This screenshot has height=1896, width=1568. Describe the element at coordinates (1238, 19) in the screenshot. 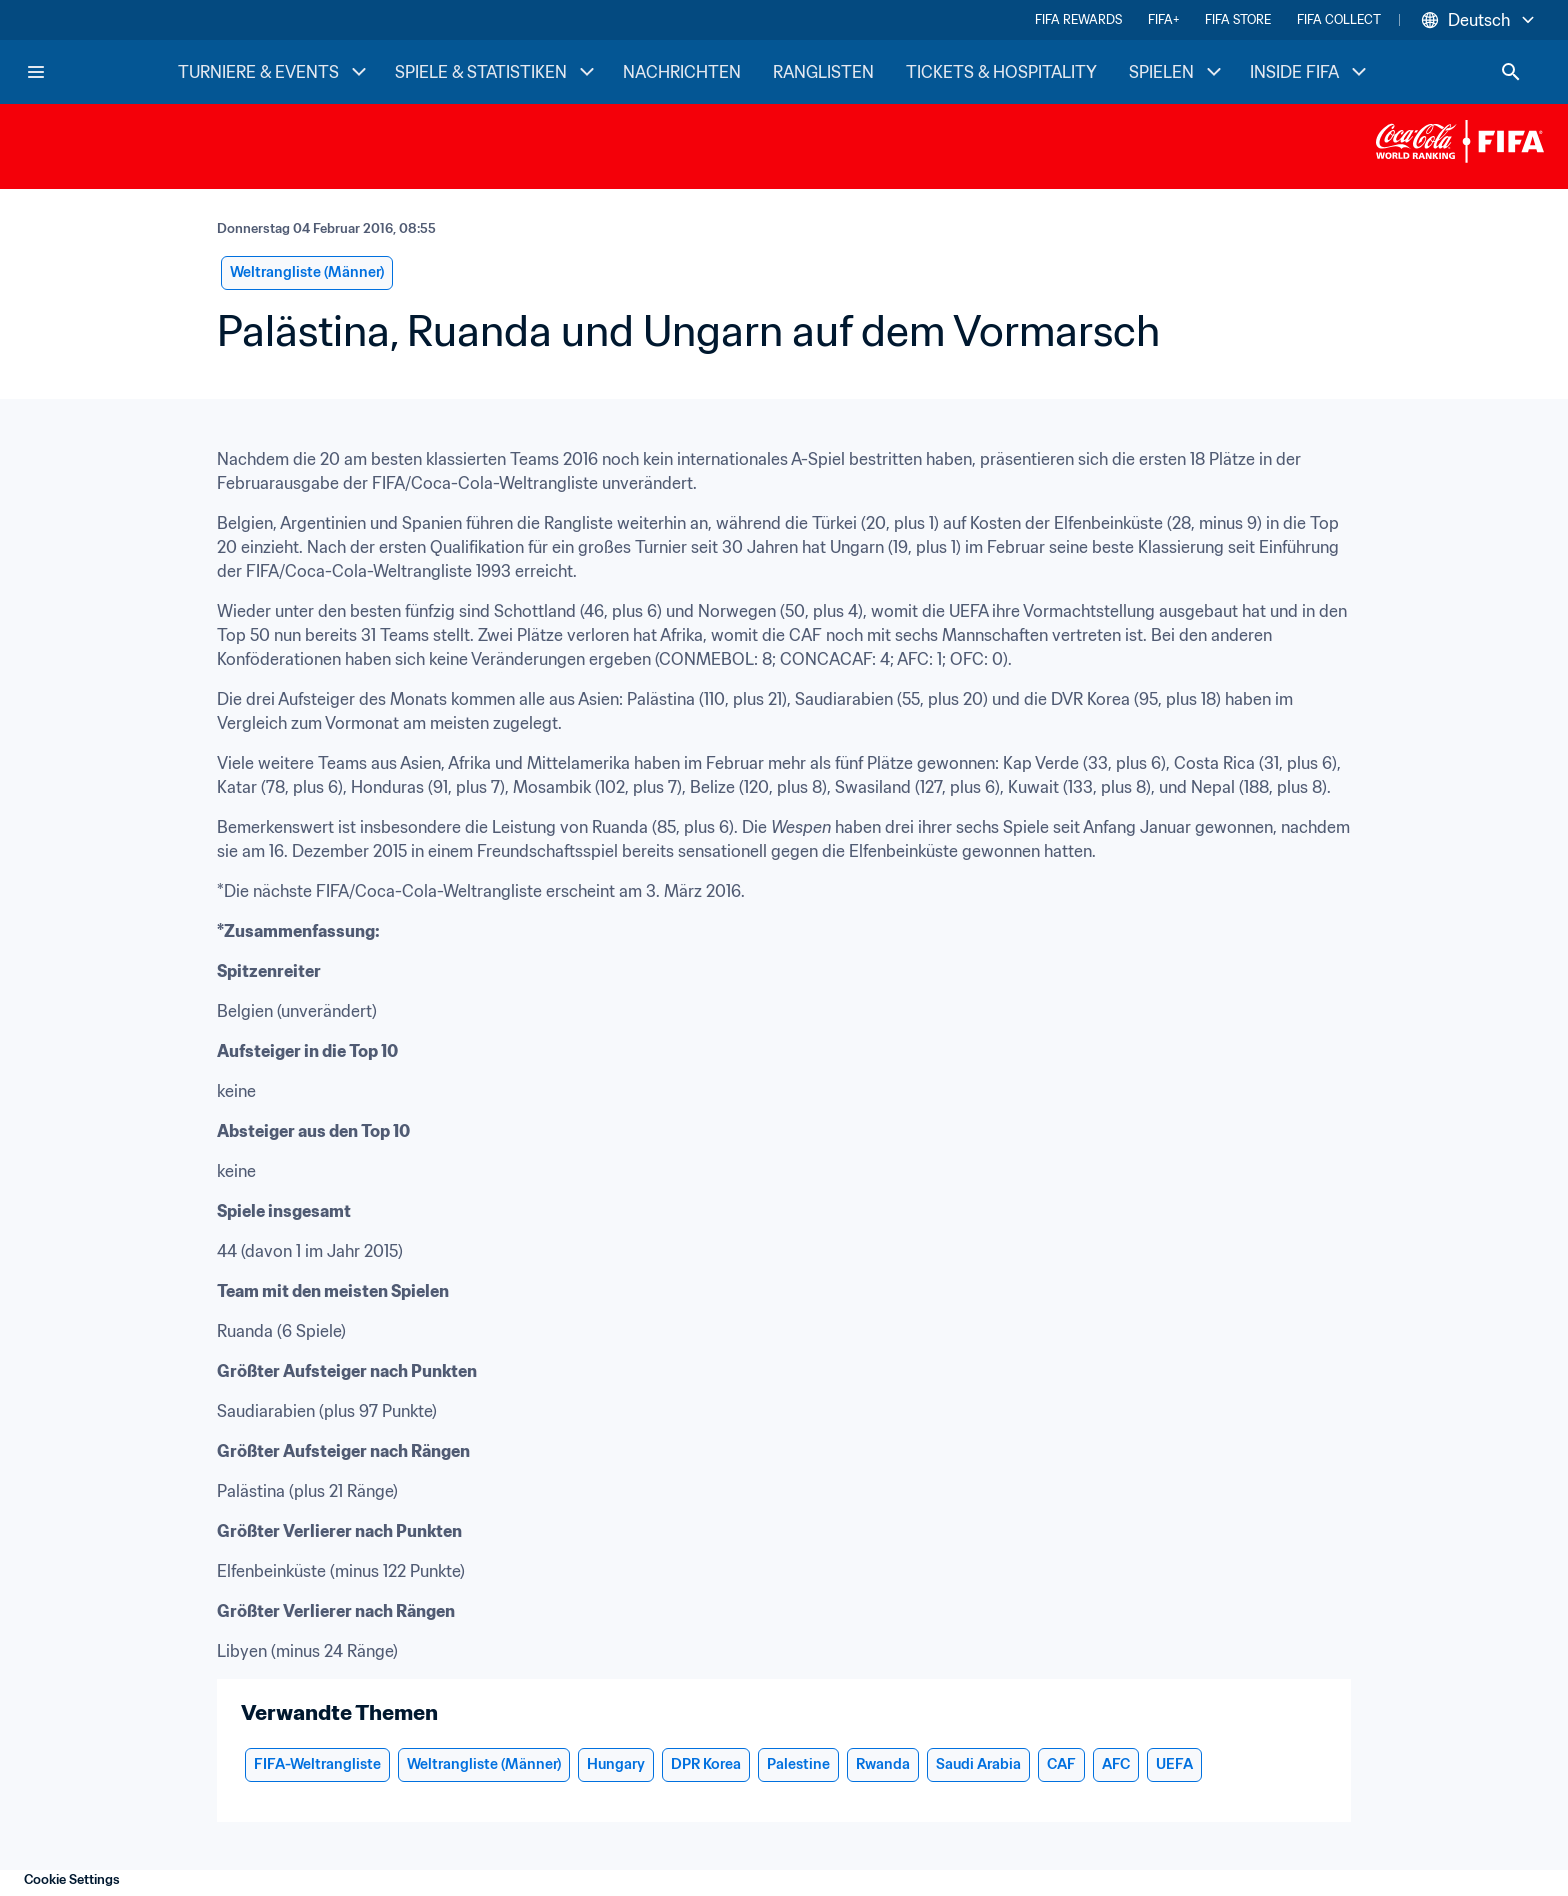

I see `FIFA STORE` at that location.